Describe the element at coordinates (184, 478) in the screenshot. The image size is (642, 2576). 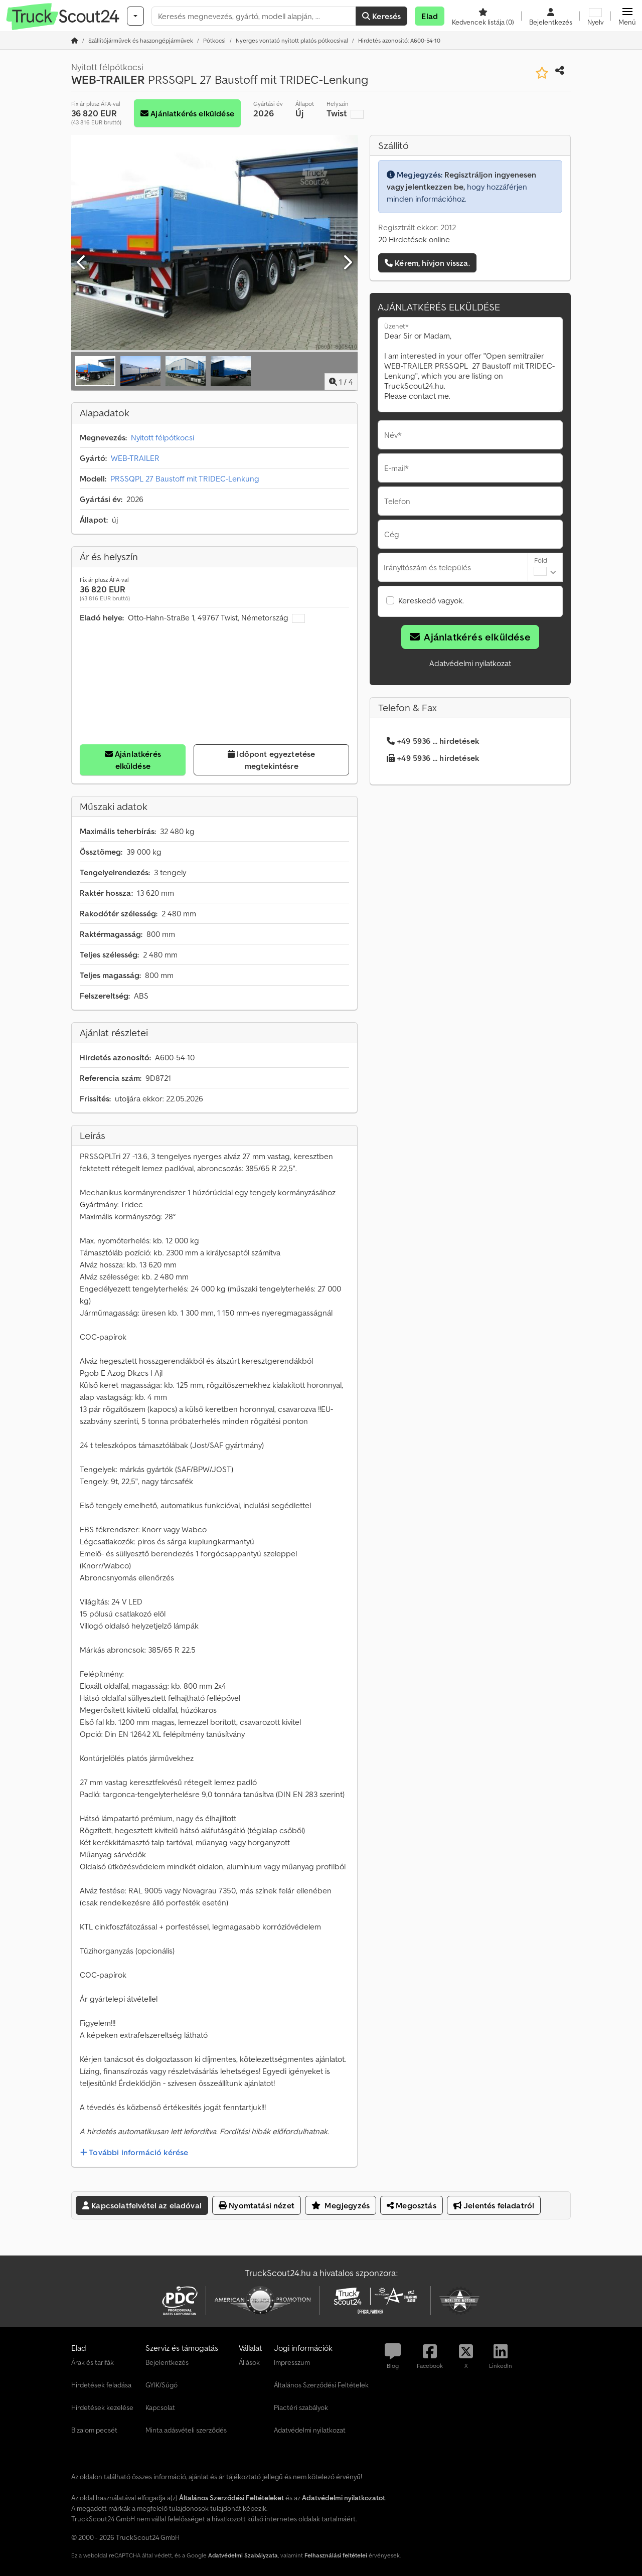
I see `PRSSQPL 27 Baustoff mit TRIDEC-Lenkung` at that location.